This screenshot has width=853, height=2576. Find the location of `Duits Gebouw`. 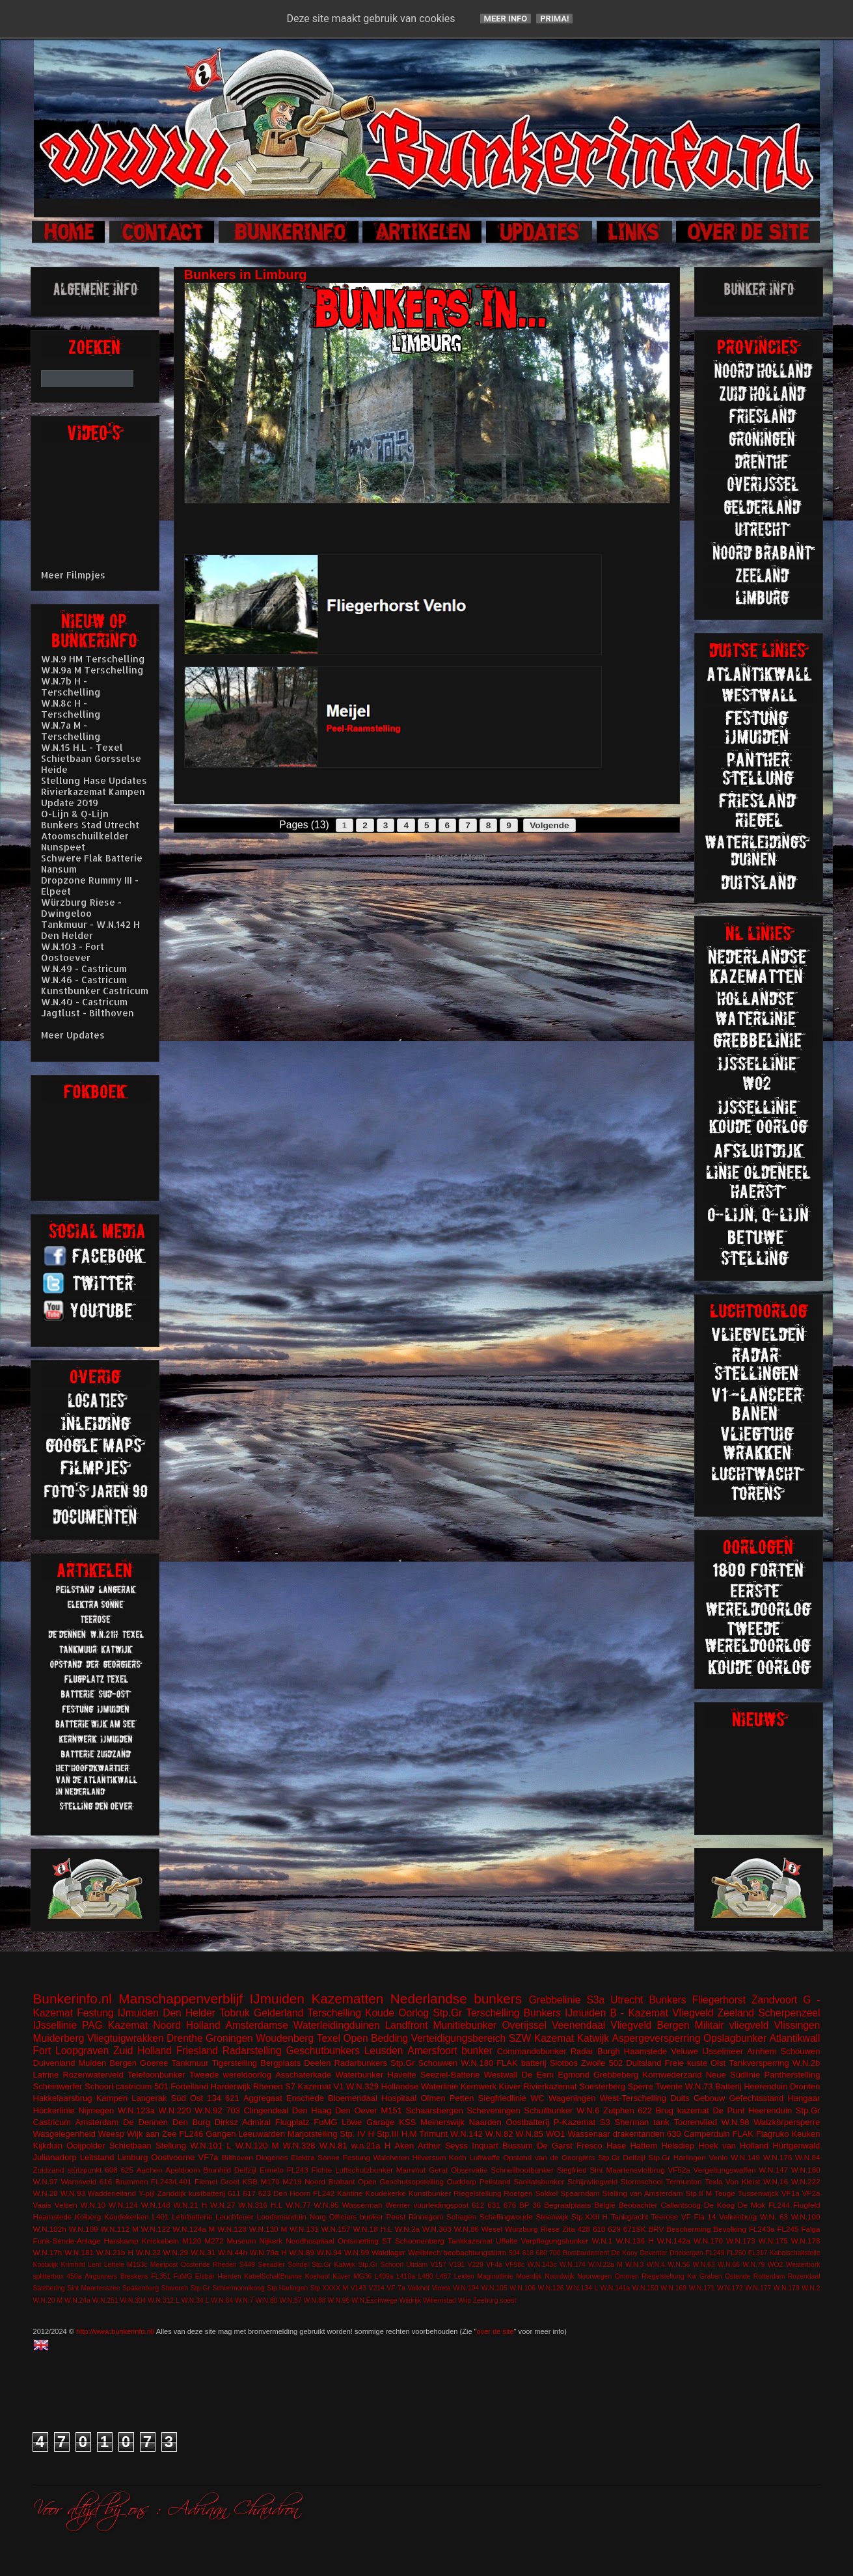

Duits Gebouw is located at coordinates (697, 2098).